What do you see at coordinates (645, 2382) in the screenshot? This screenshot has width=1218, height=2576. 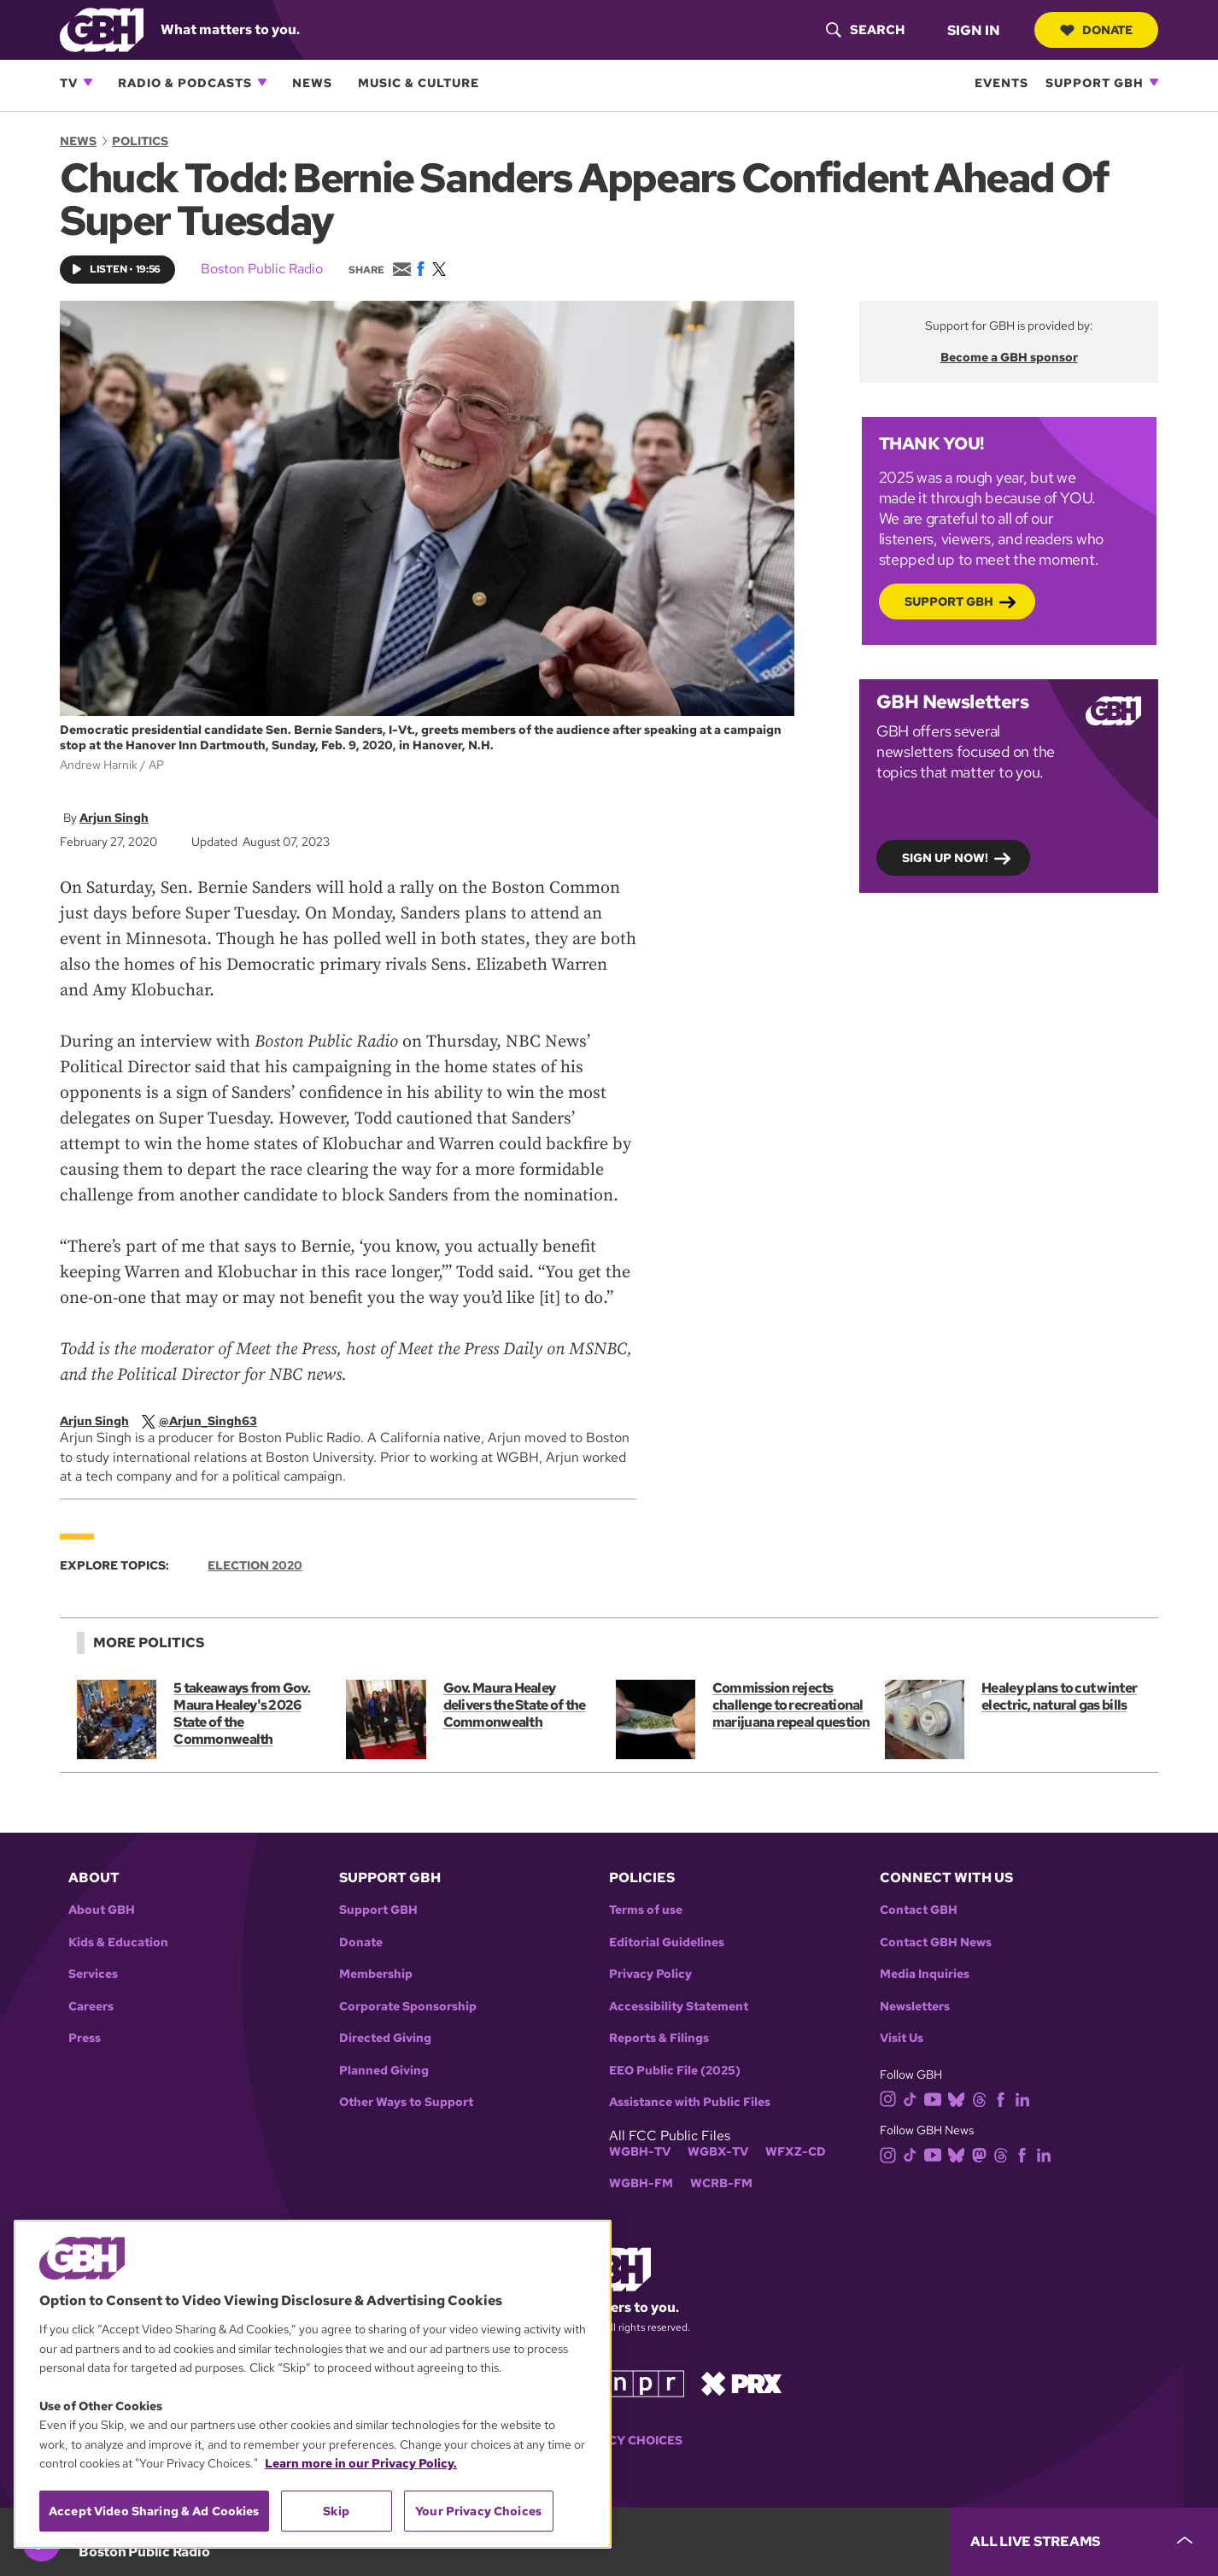 I see `[Link to npr homepage]` at bounding box center [645, 2382].